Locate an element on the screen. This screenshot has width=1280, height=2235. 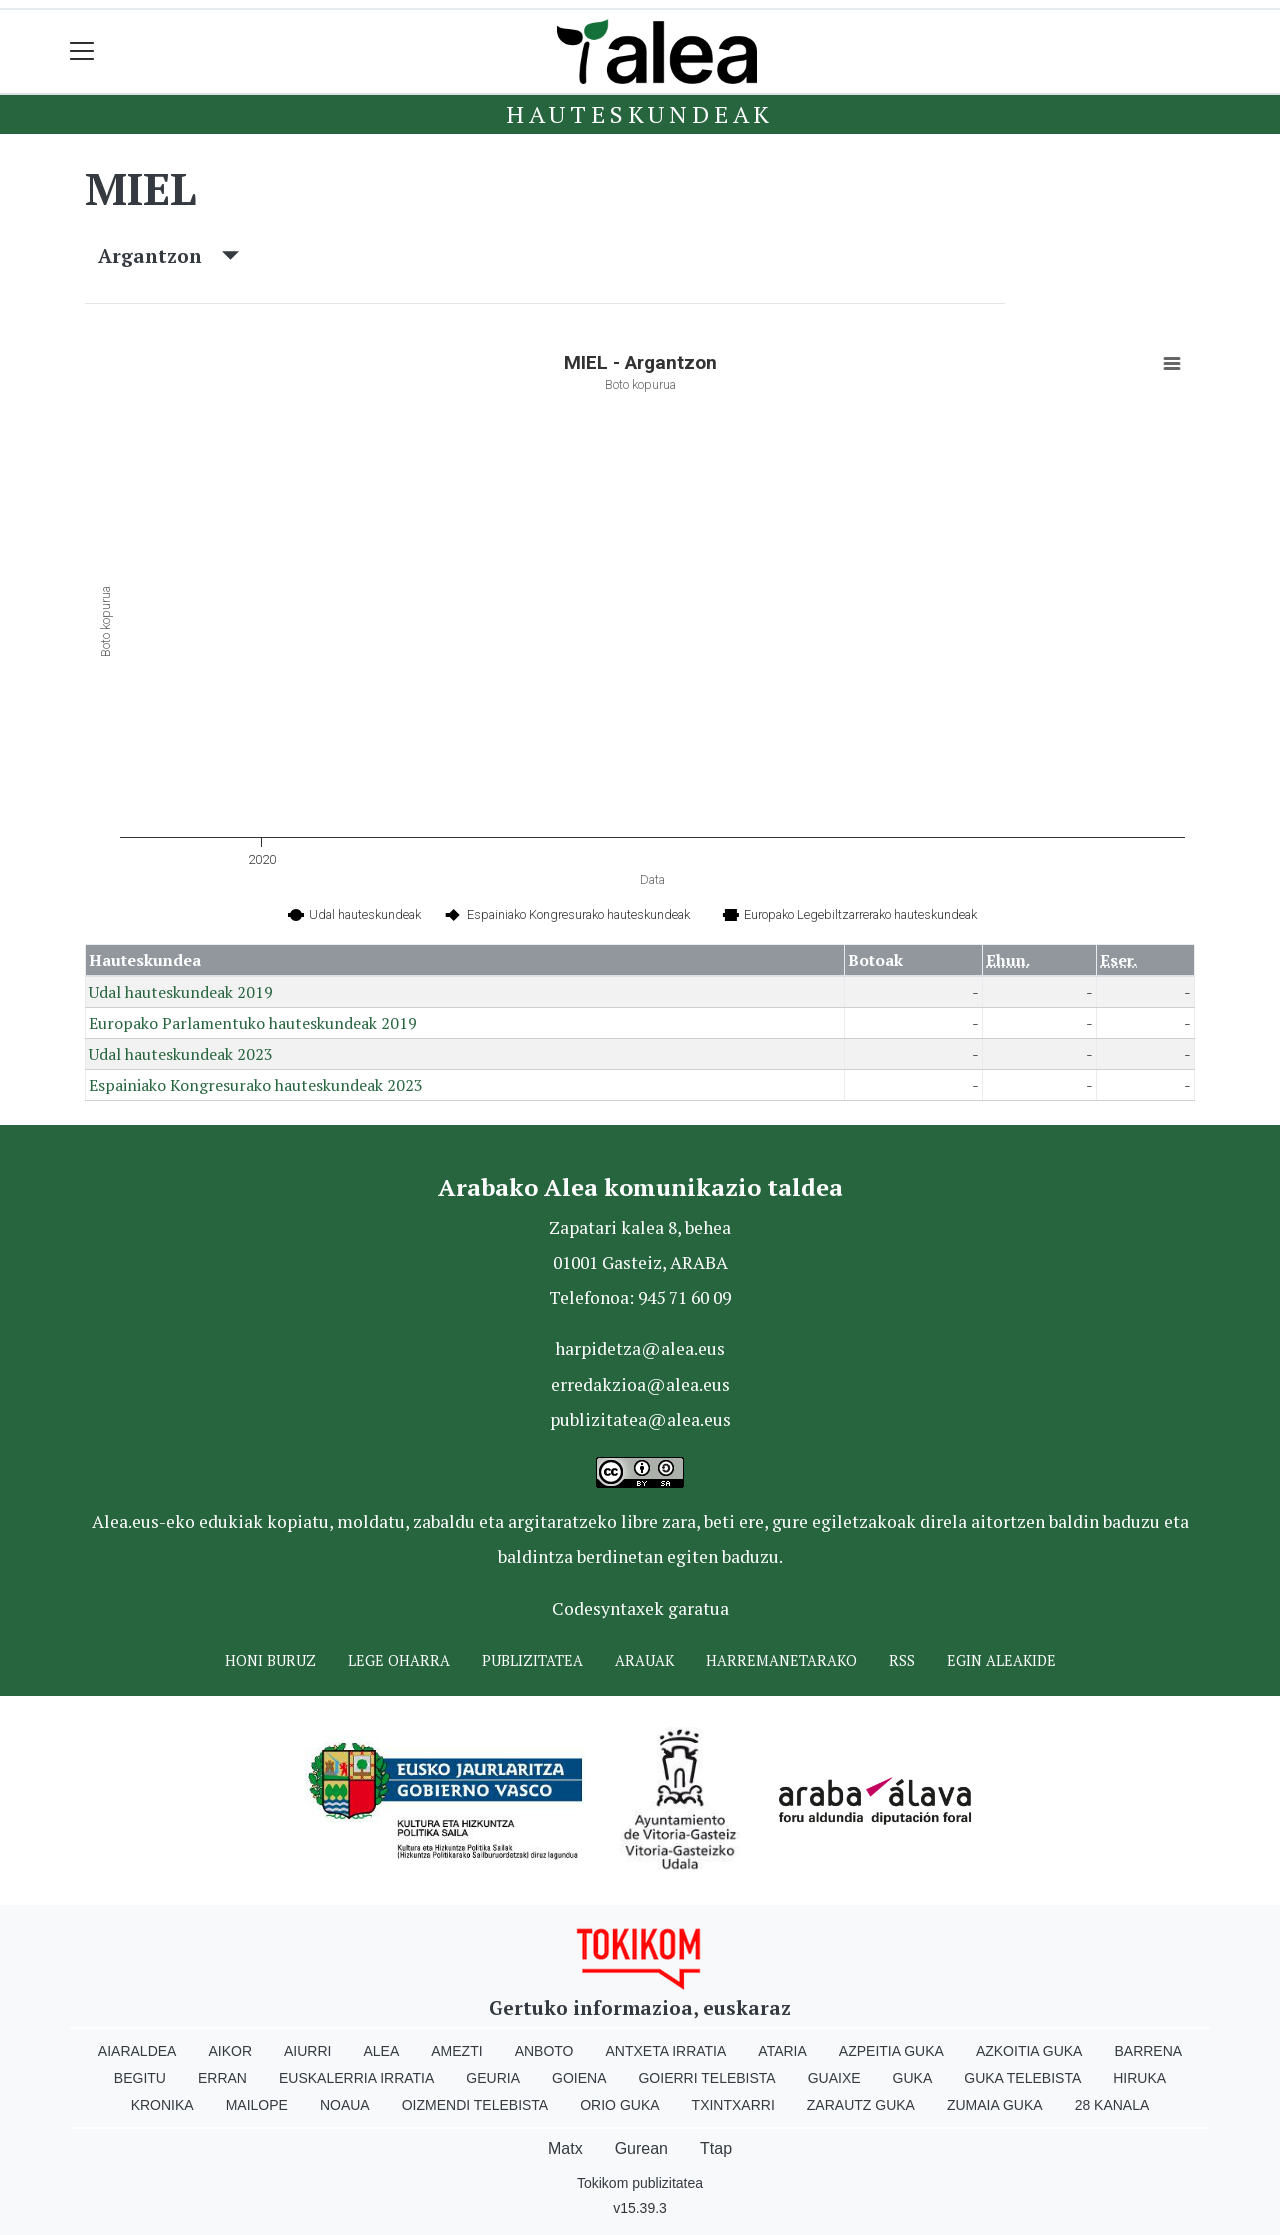
Oizmendi telebista is located at coordinates (475, 2105).